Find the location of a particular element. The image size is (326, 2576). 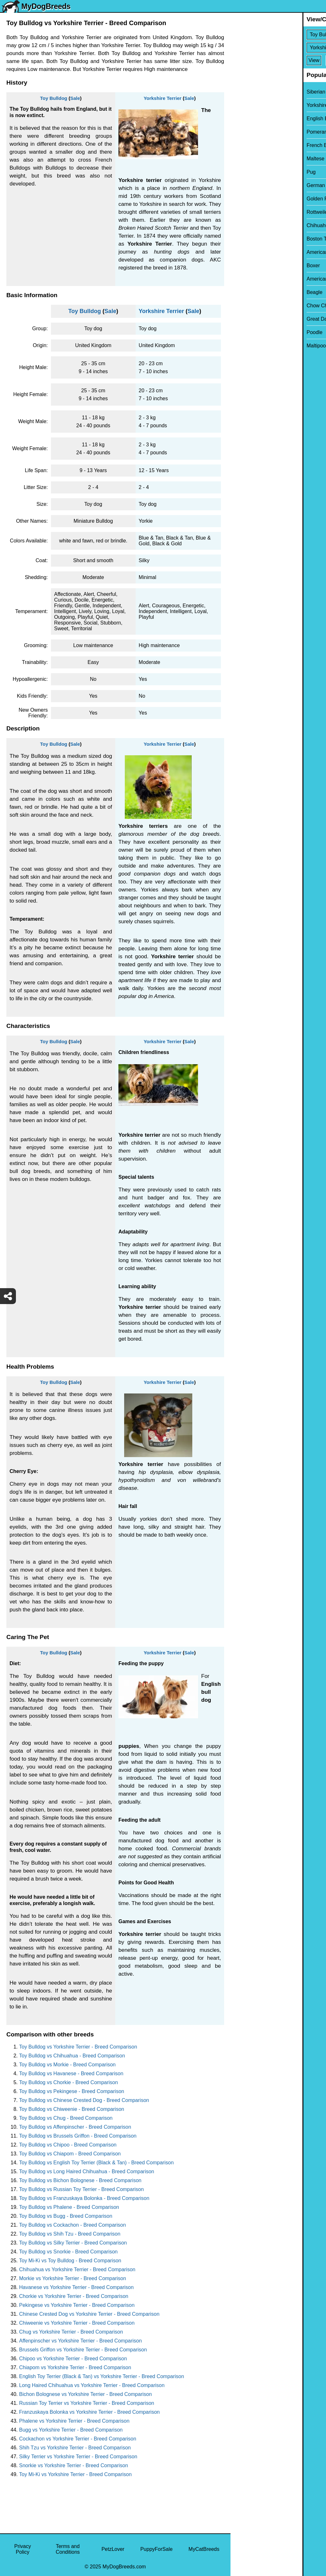

Toy Bulldog vs Chorkie - Breed Comparison is located at coordinates (68, 2082).